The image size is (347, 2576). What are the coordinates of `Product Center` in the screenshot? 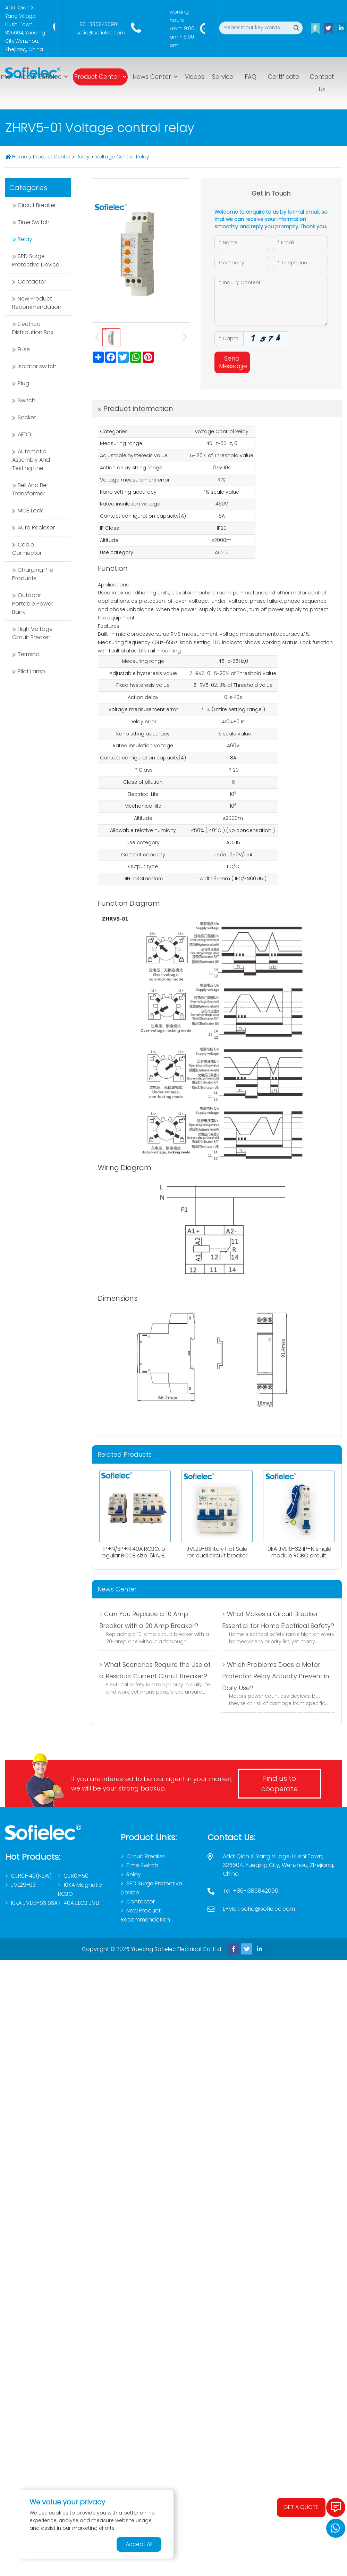 It's located at (97, 77).